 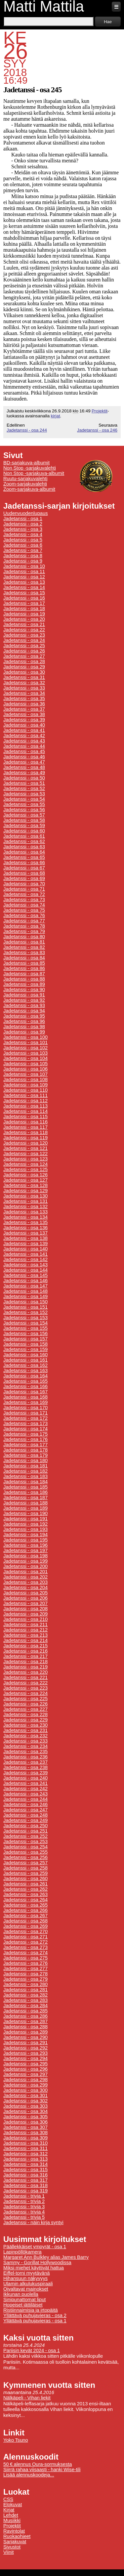 What do you see at coordinates (25, 1185) in the screenshot?
I see `Jadetanssi - osa 128` at bounding box center [25, 1185].